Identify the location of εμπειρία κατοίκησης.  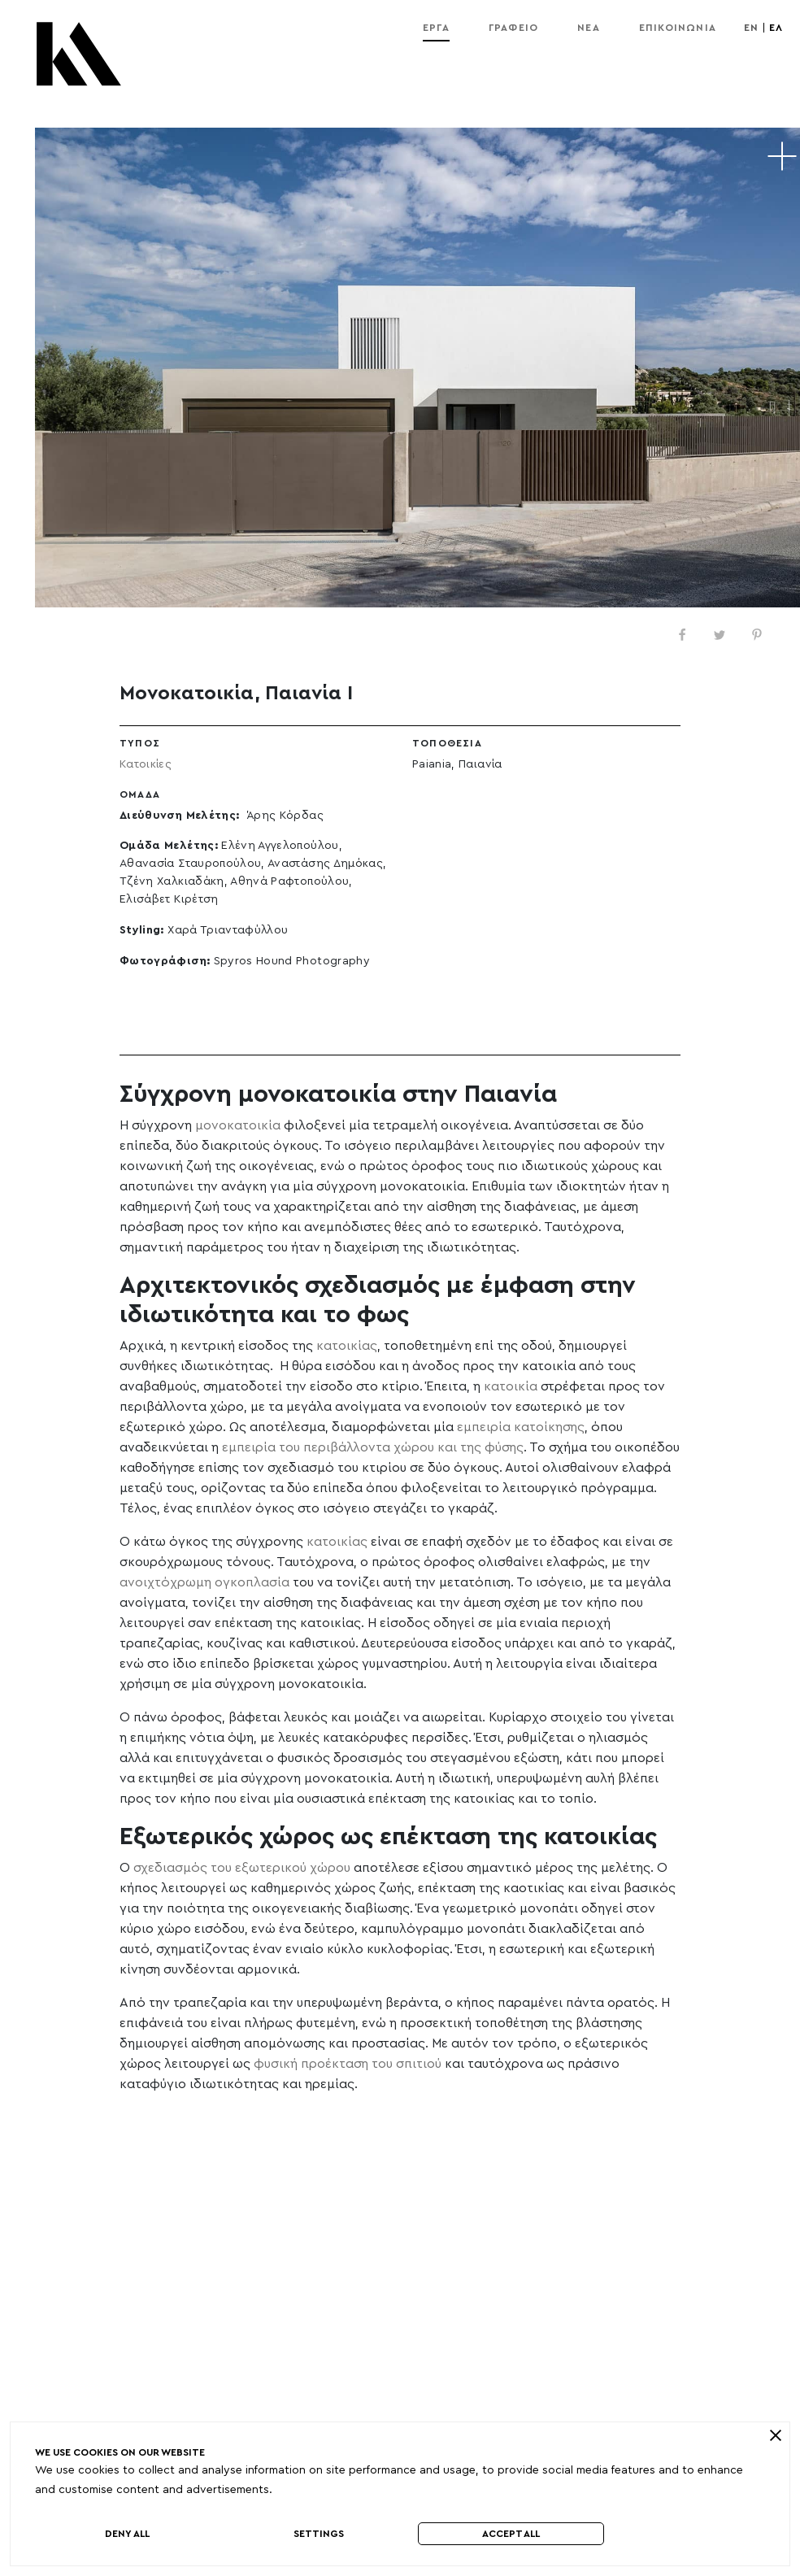
(521, 1427).